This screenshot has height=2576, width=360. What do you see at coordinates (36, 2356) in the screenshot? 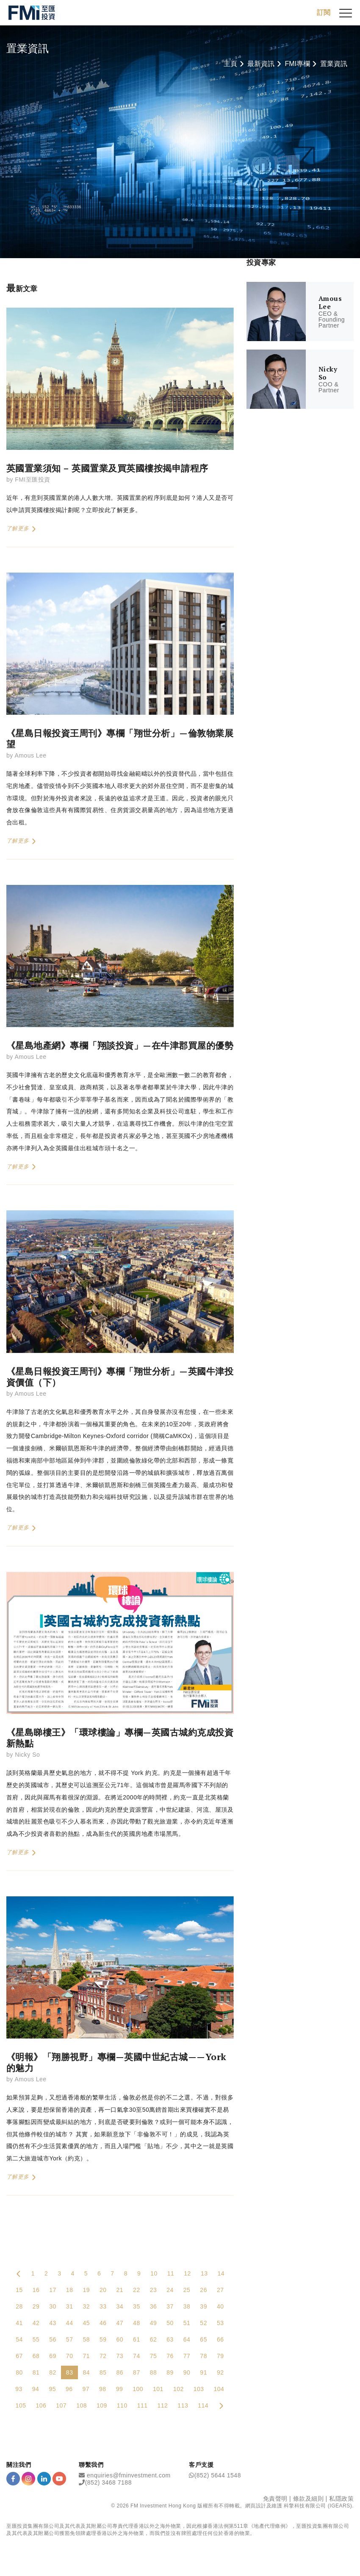
I see `68` at bounding box center [36, 2356].